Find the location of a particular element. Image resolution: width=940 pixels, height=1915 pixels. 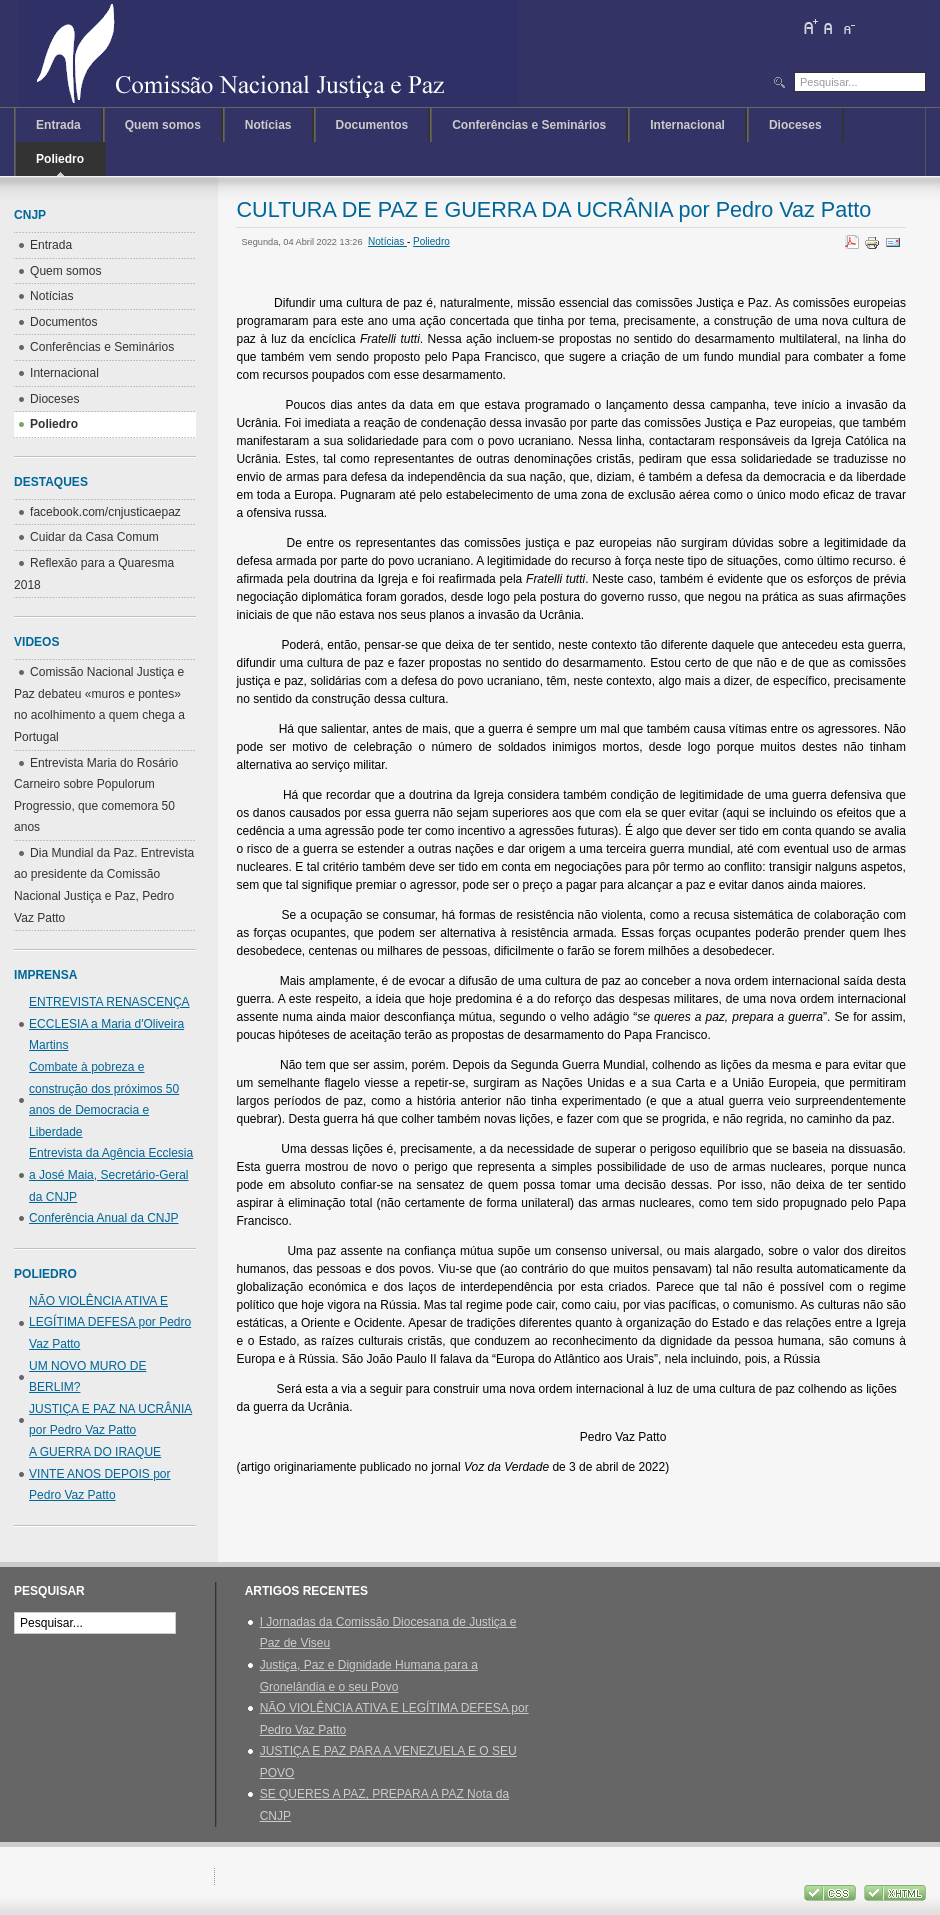

Conferência Anual da CNJP is located at coordinates (103, 1218).